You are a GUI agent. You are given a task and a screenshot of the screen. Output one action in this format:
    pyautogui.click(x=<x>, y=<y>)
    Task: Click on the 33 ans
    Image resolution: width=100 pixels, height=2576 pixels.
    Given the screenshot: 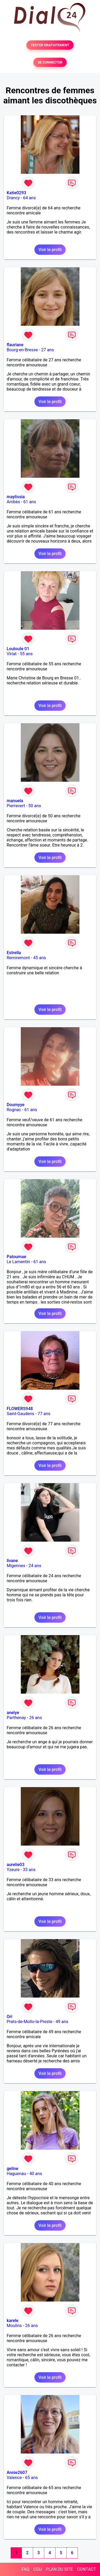 What is the action you would take?
    pyautogui.click(x=29, y=1869)
    